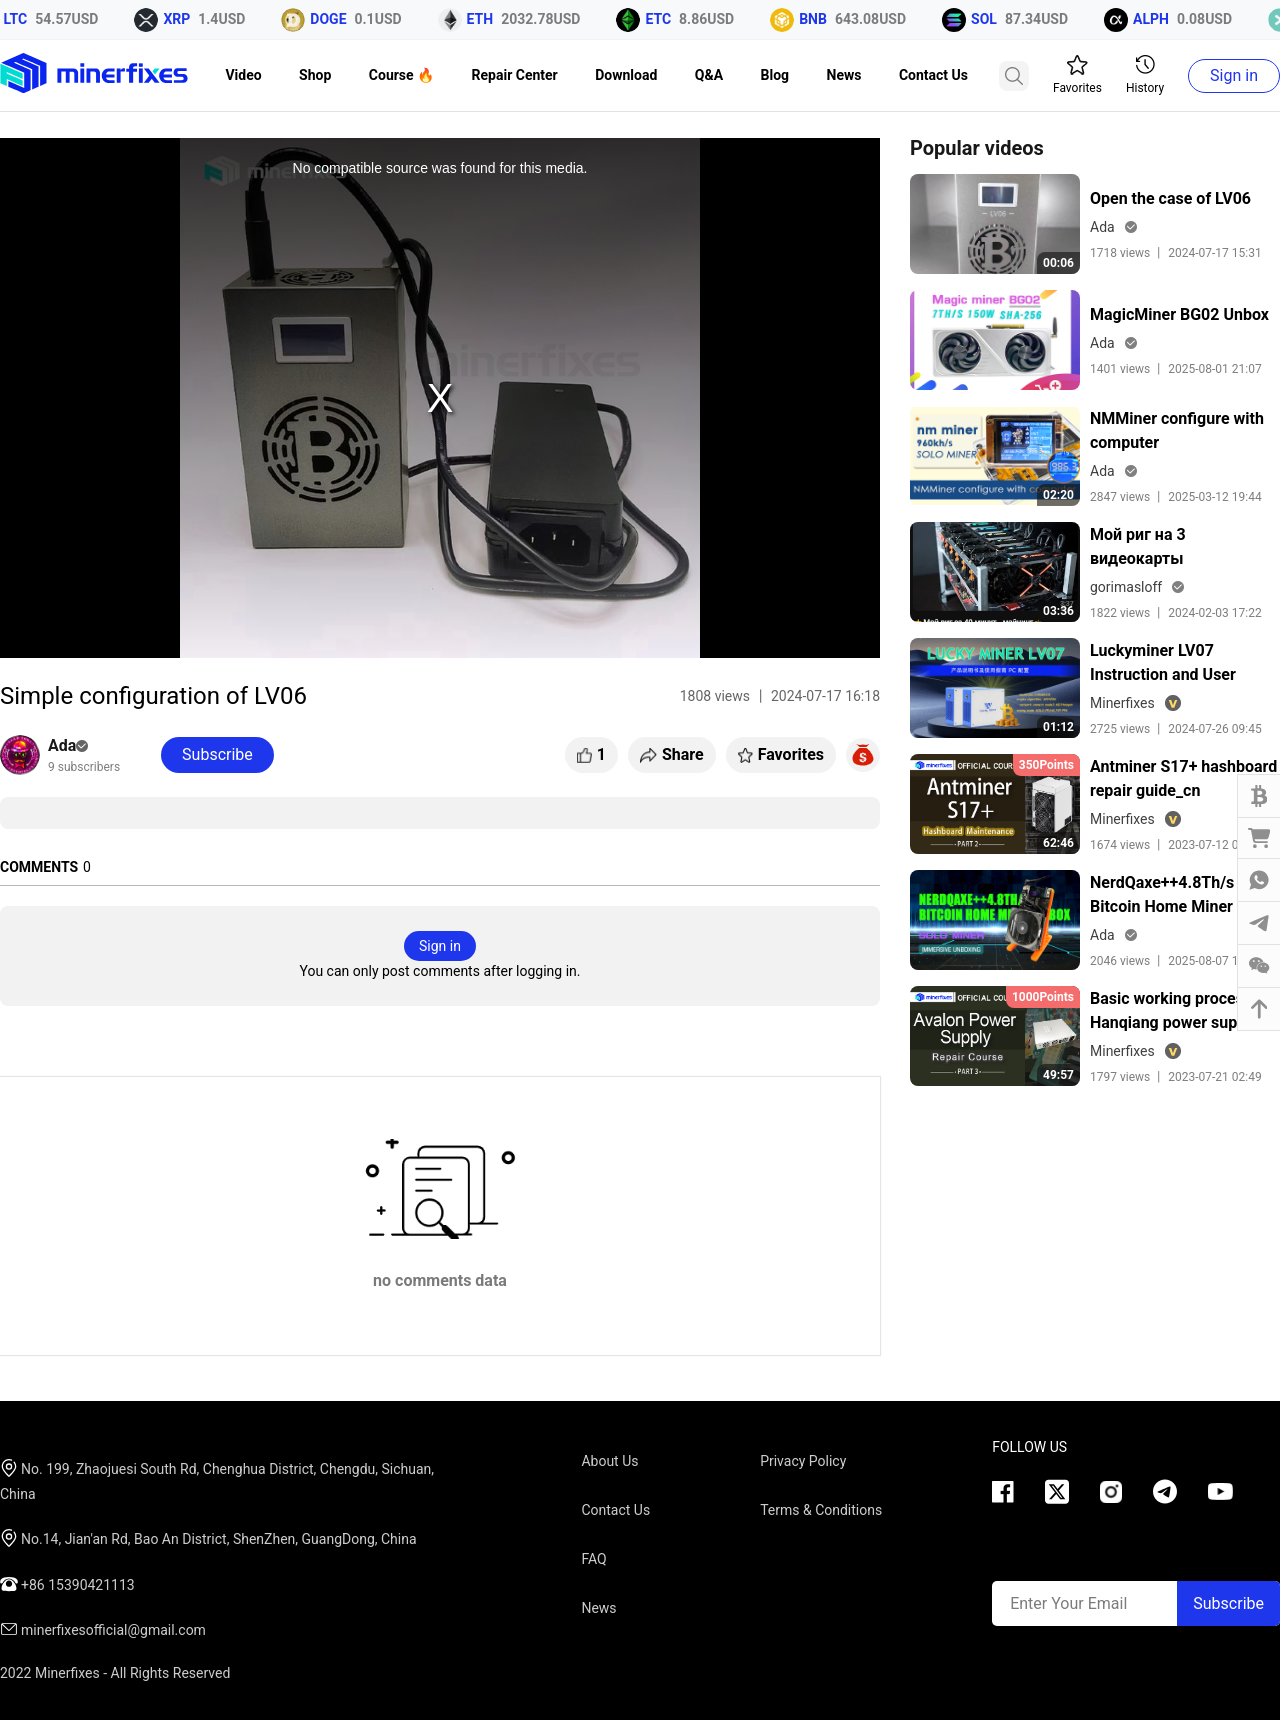 The height and width of the screenshot is (1720, 1280). I want to click on Download, so click(626, 75).